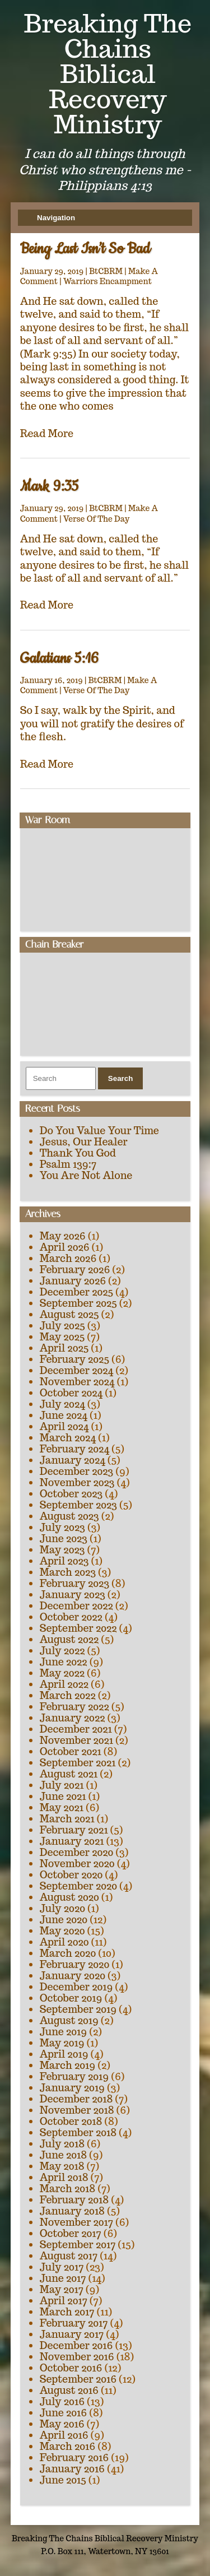 The image size is (210, 2576). Describe the element at coordinates (75, 1583) in the screenshot. I see `February 2023` at that location.